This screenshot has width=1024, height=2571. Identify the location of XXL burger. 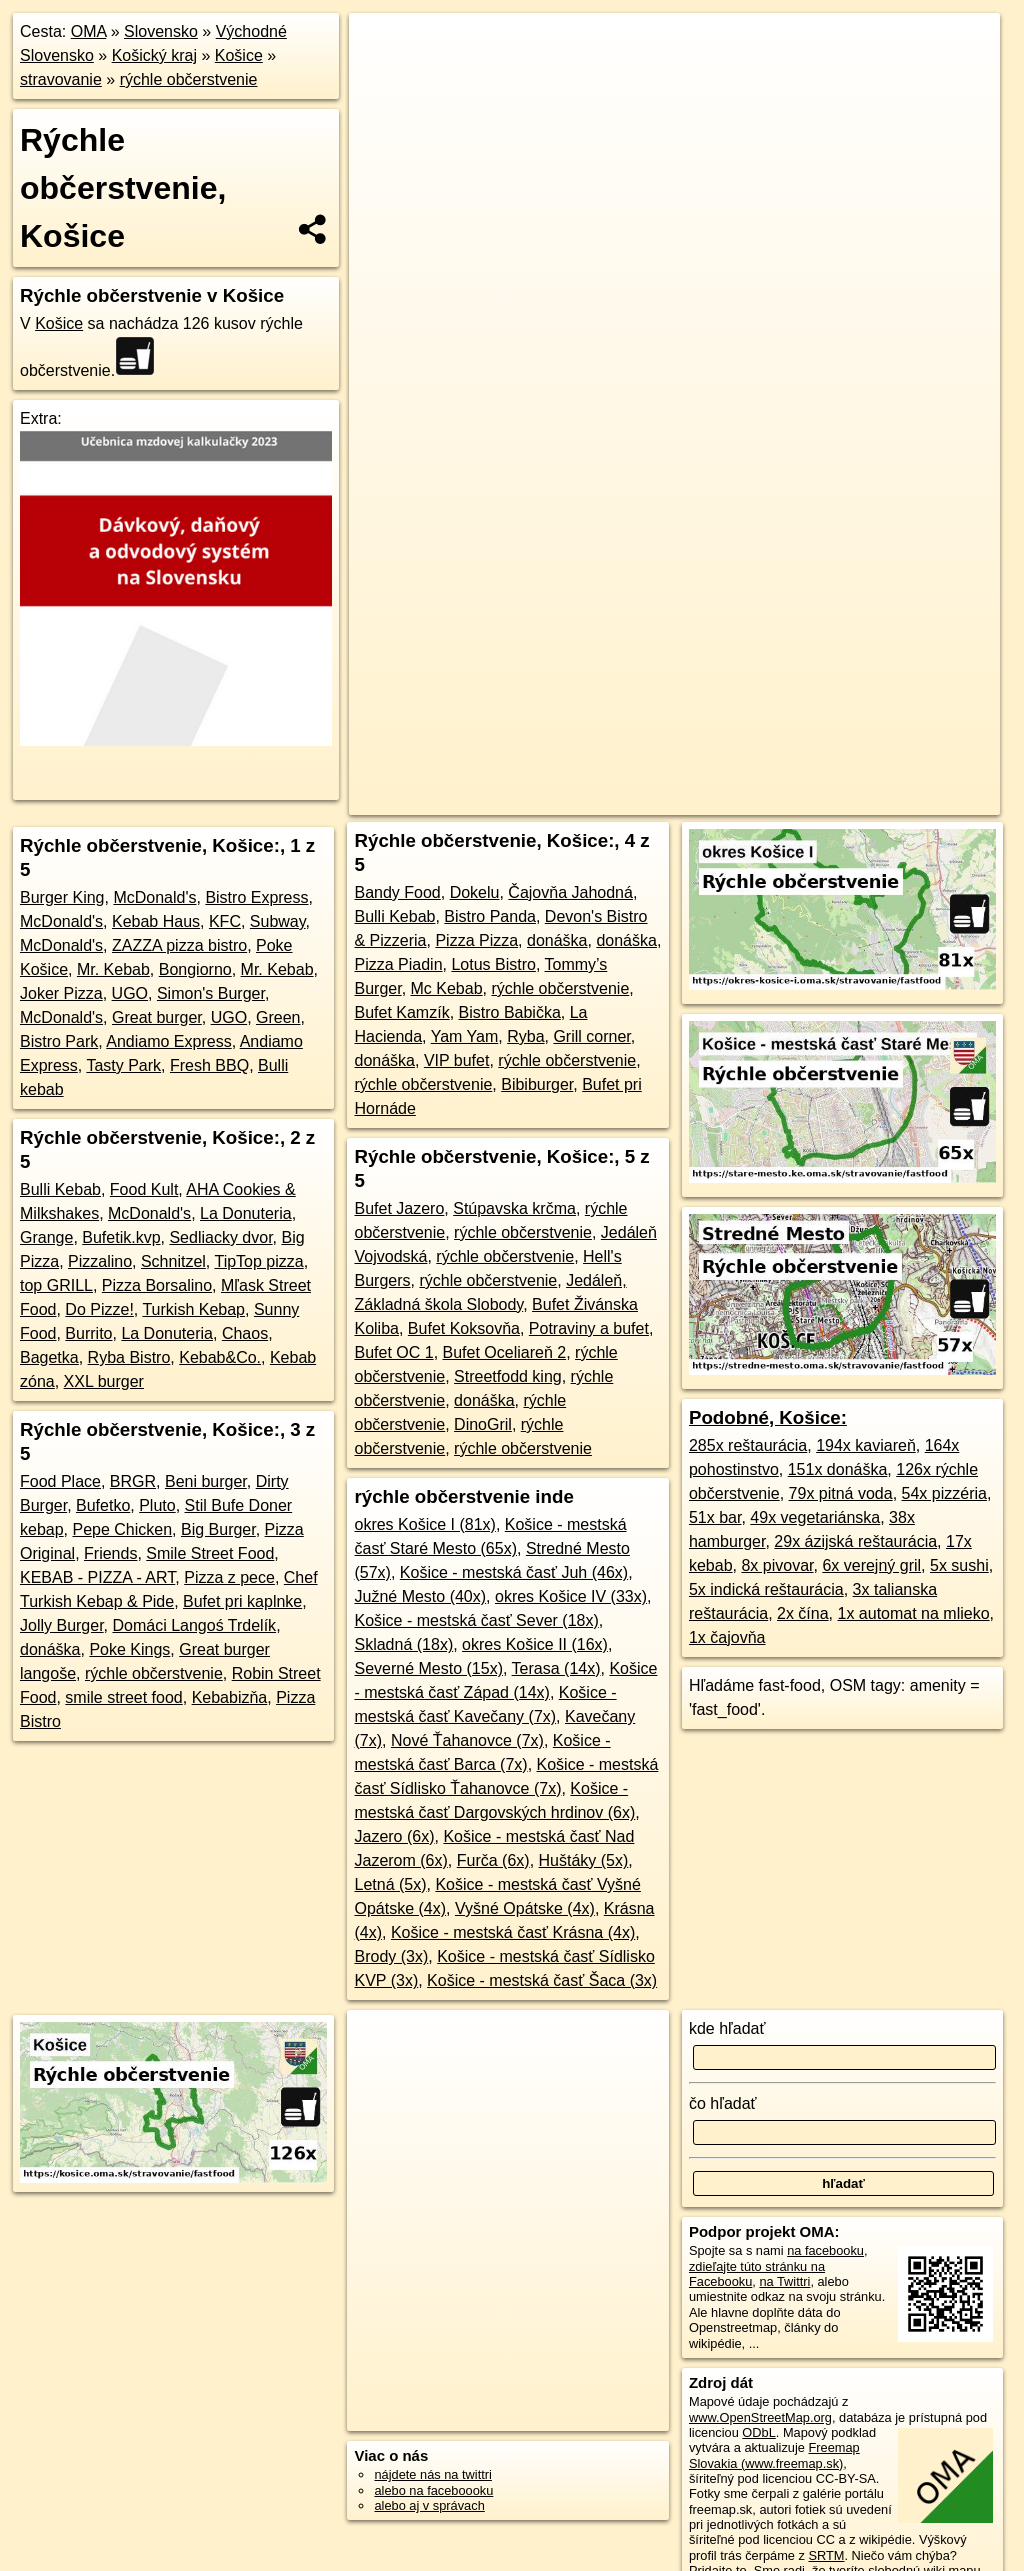
(104, 1381).